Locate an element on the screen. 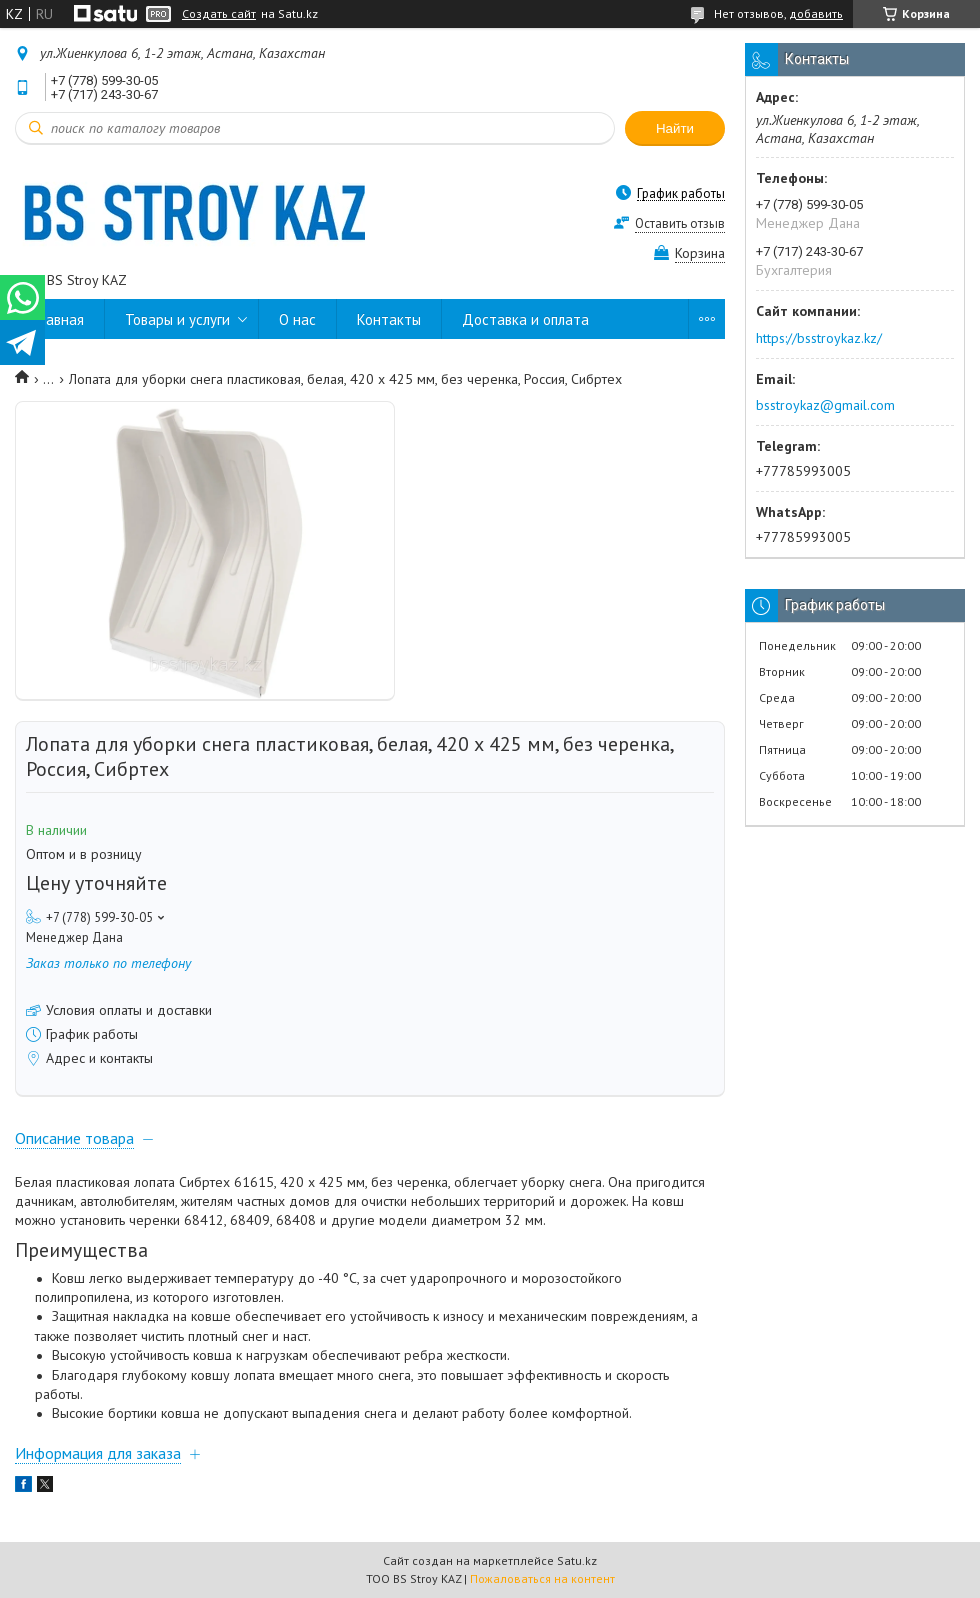 The image size is (980, 1598). Пожаловаться на контент is located at coordinates (542, 1578).